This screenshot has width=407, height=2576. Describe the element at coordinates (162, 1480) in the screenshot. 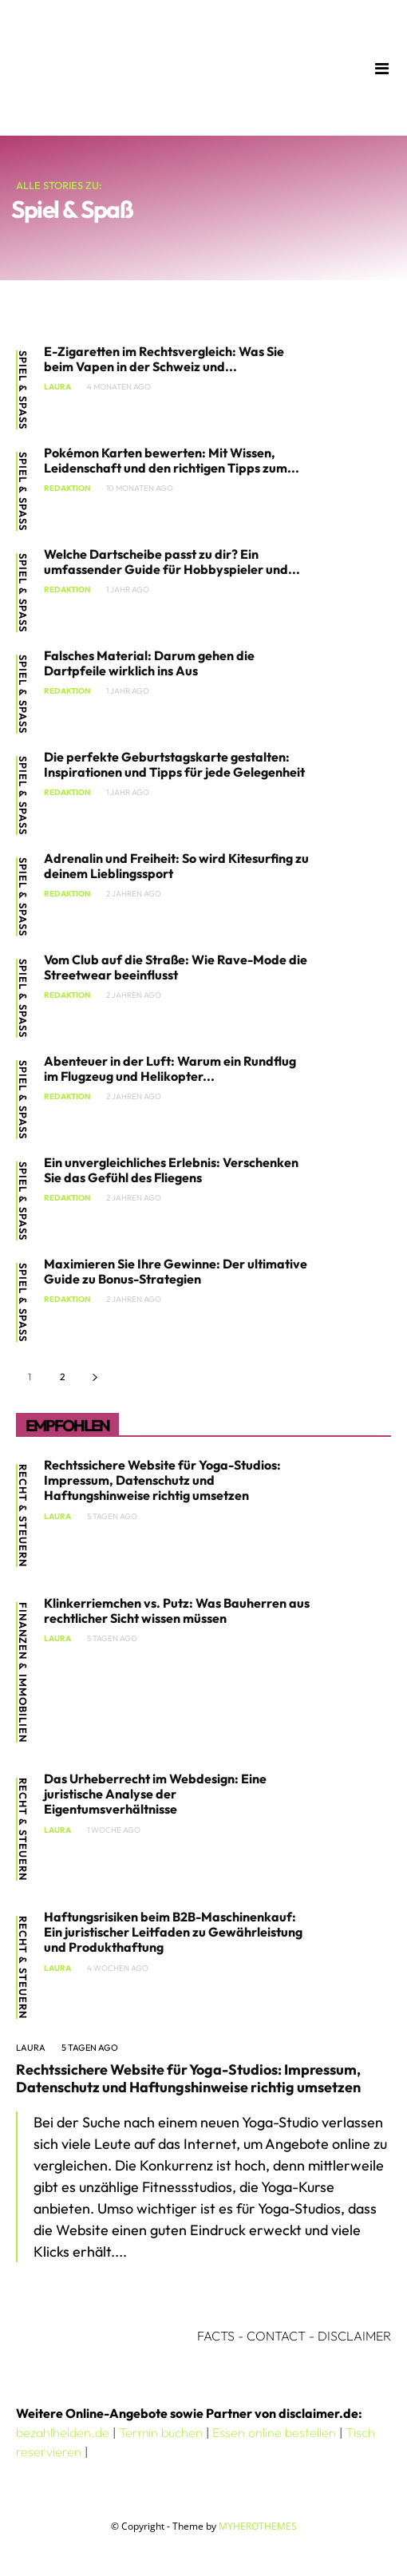

I see `Rechtssichere Website für Yoga-Studios: Impressum, Datenschutz und Haftungshinweise richtig umsetzen` at that location.